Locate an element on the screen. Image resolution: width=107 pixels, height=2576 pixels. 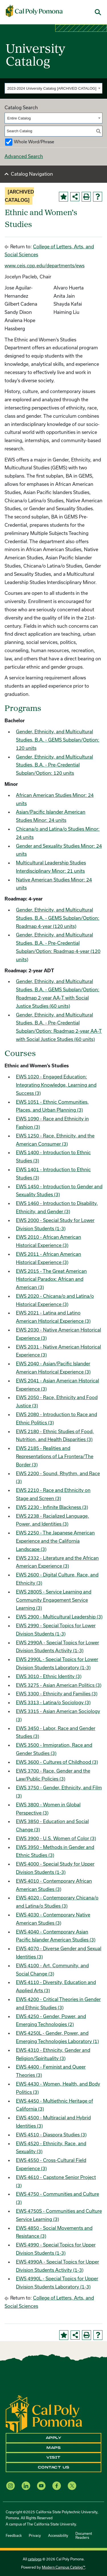
EWS 1020 - Engaged Education: Integrating Knowledge, Learning and Success (3) is located at coordinates (56, 1085).